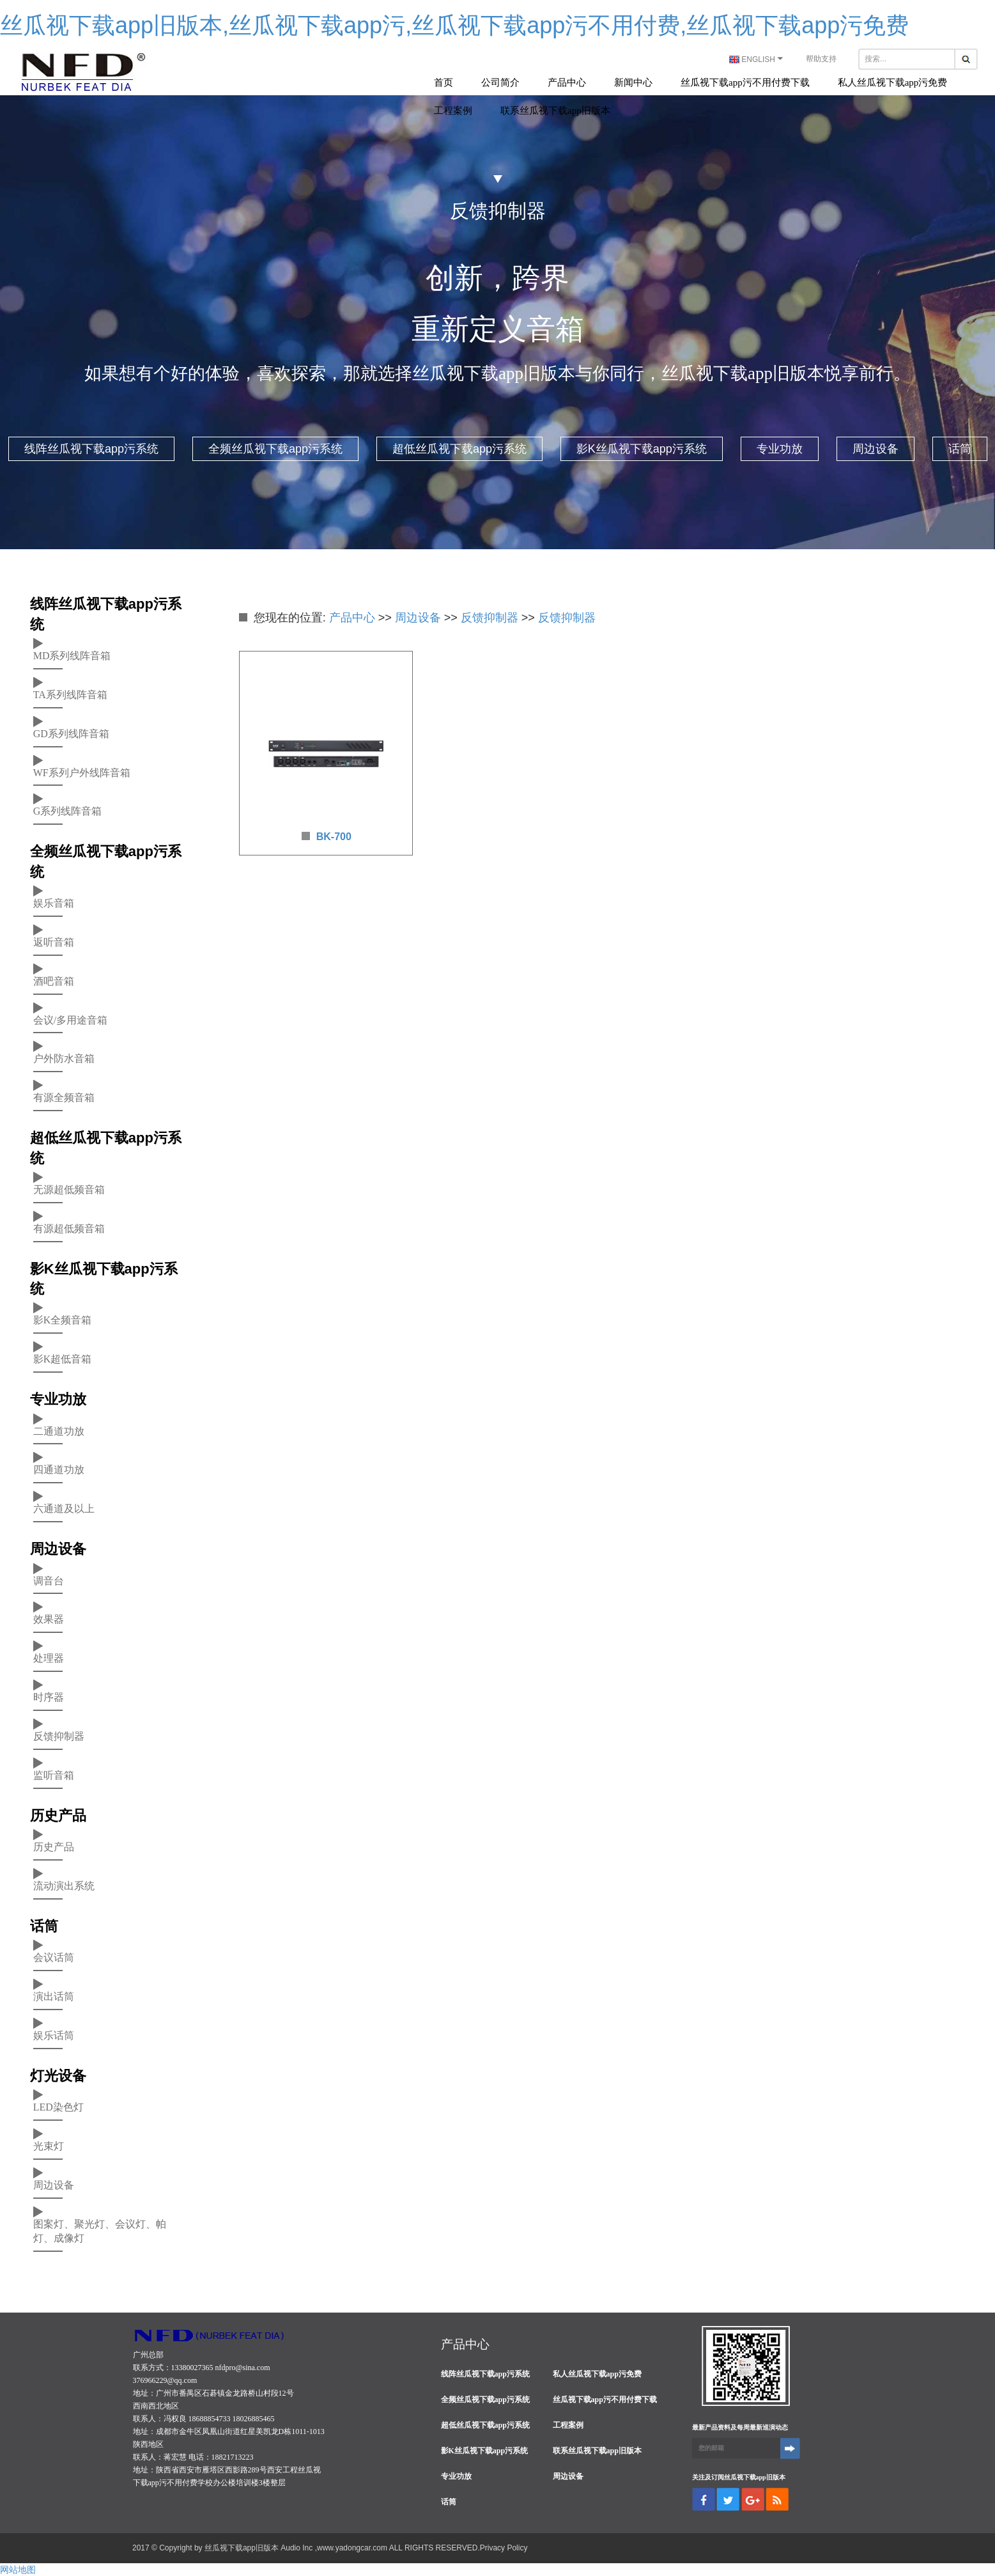 The height and width of the screenshot is (2576, 995). I want to click on 演出话筒, so click(53, 1994).